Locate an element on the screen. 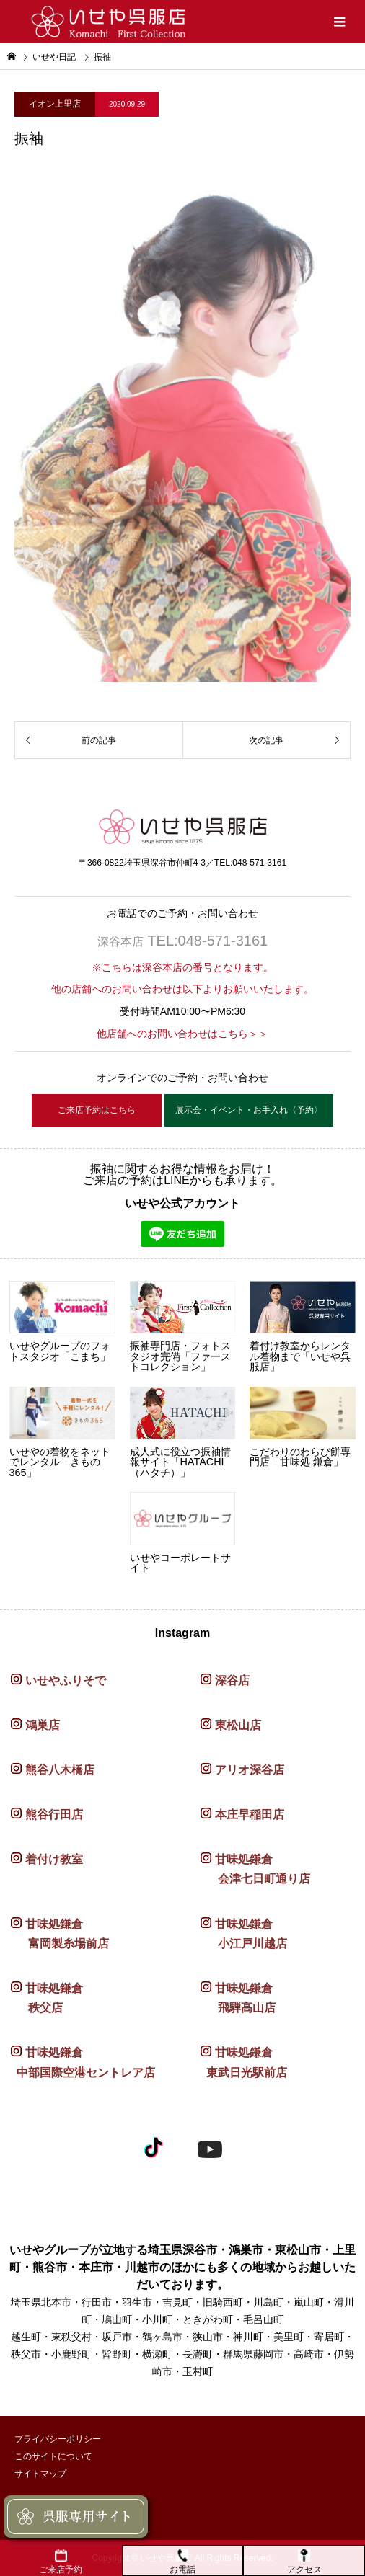  いせやふりそで is located at coordinates (65, 1680).